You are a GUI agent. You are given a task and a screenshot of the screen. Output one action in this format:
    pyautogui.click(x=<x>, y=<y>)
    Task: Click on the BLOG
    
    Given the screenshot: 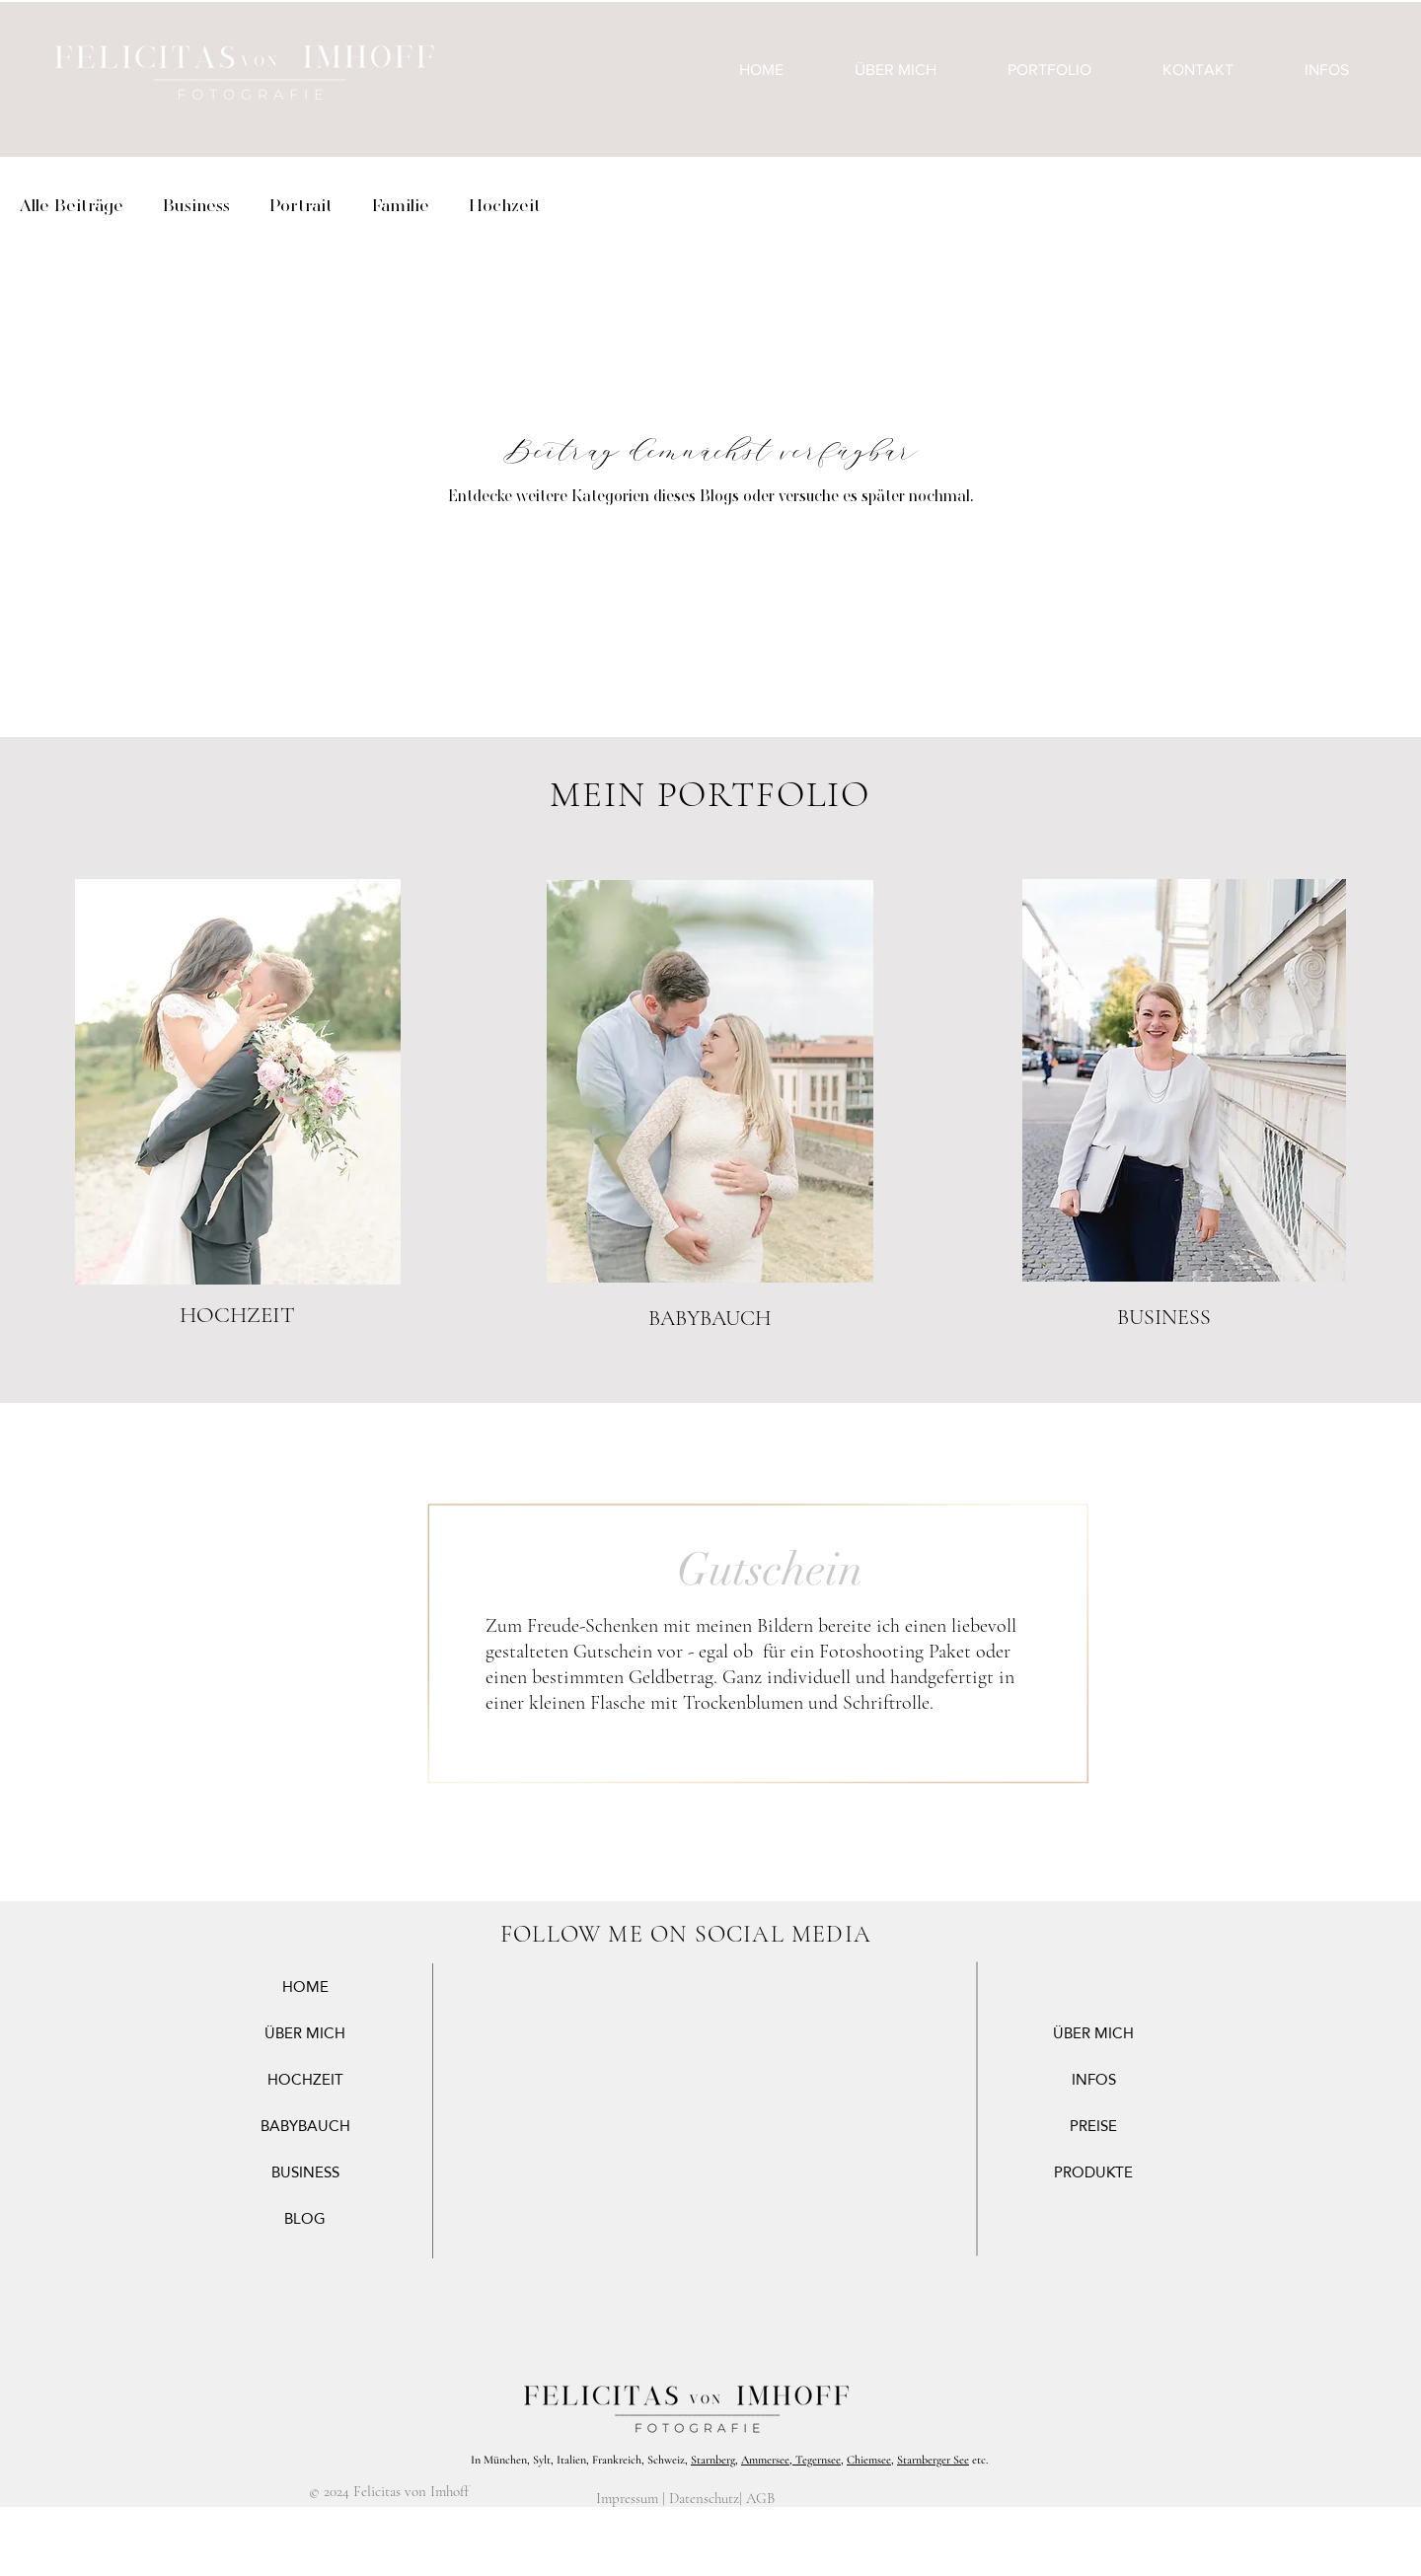 What is the action you would take?
    pyautogui.click(x=305, y=2218)
    